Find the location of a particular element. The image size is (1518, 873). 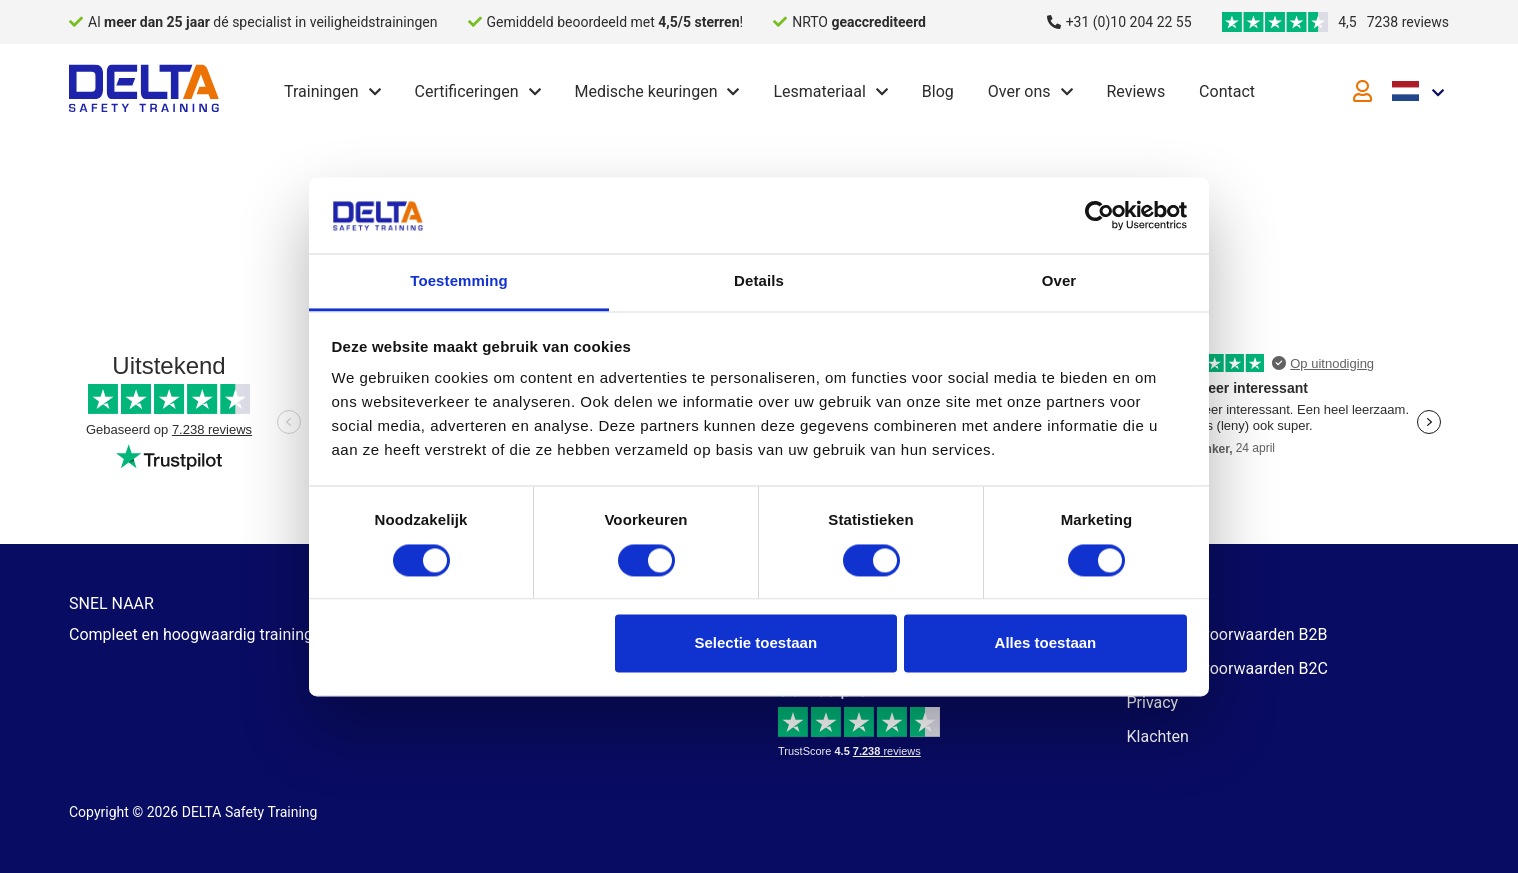

Algemene voorwaarden B2B is located at coordinates (1227, 634).